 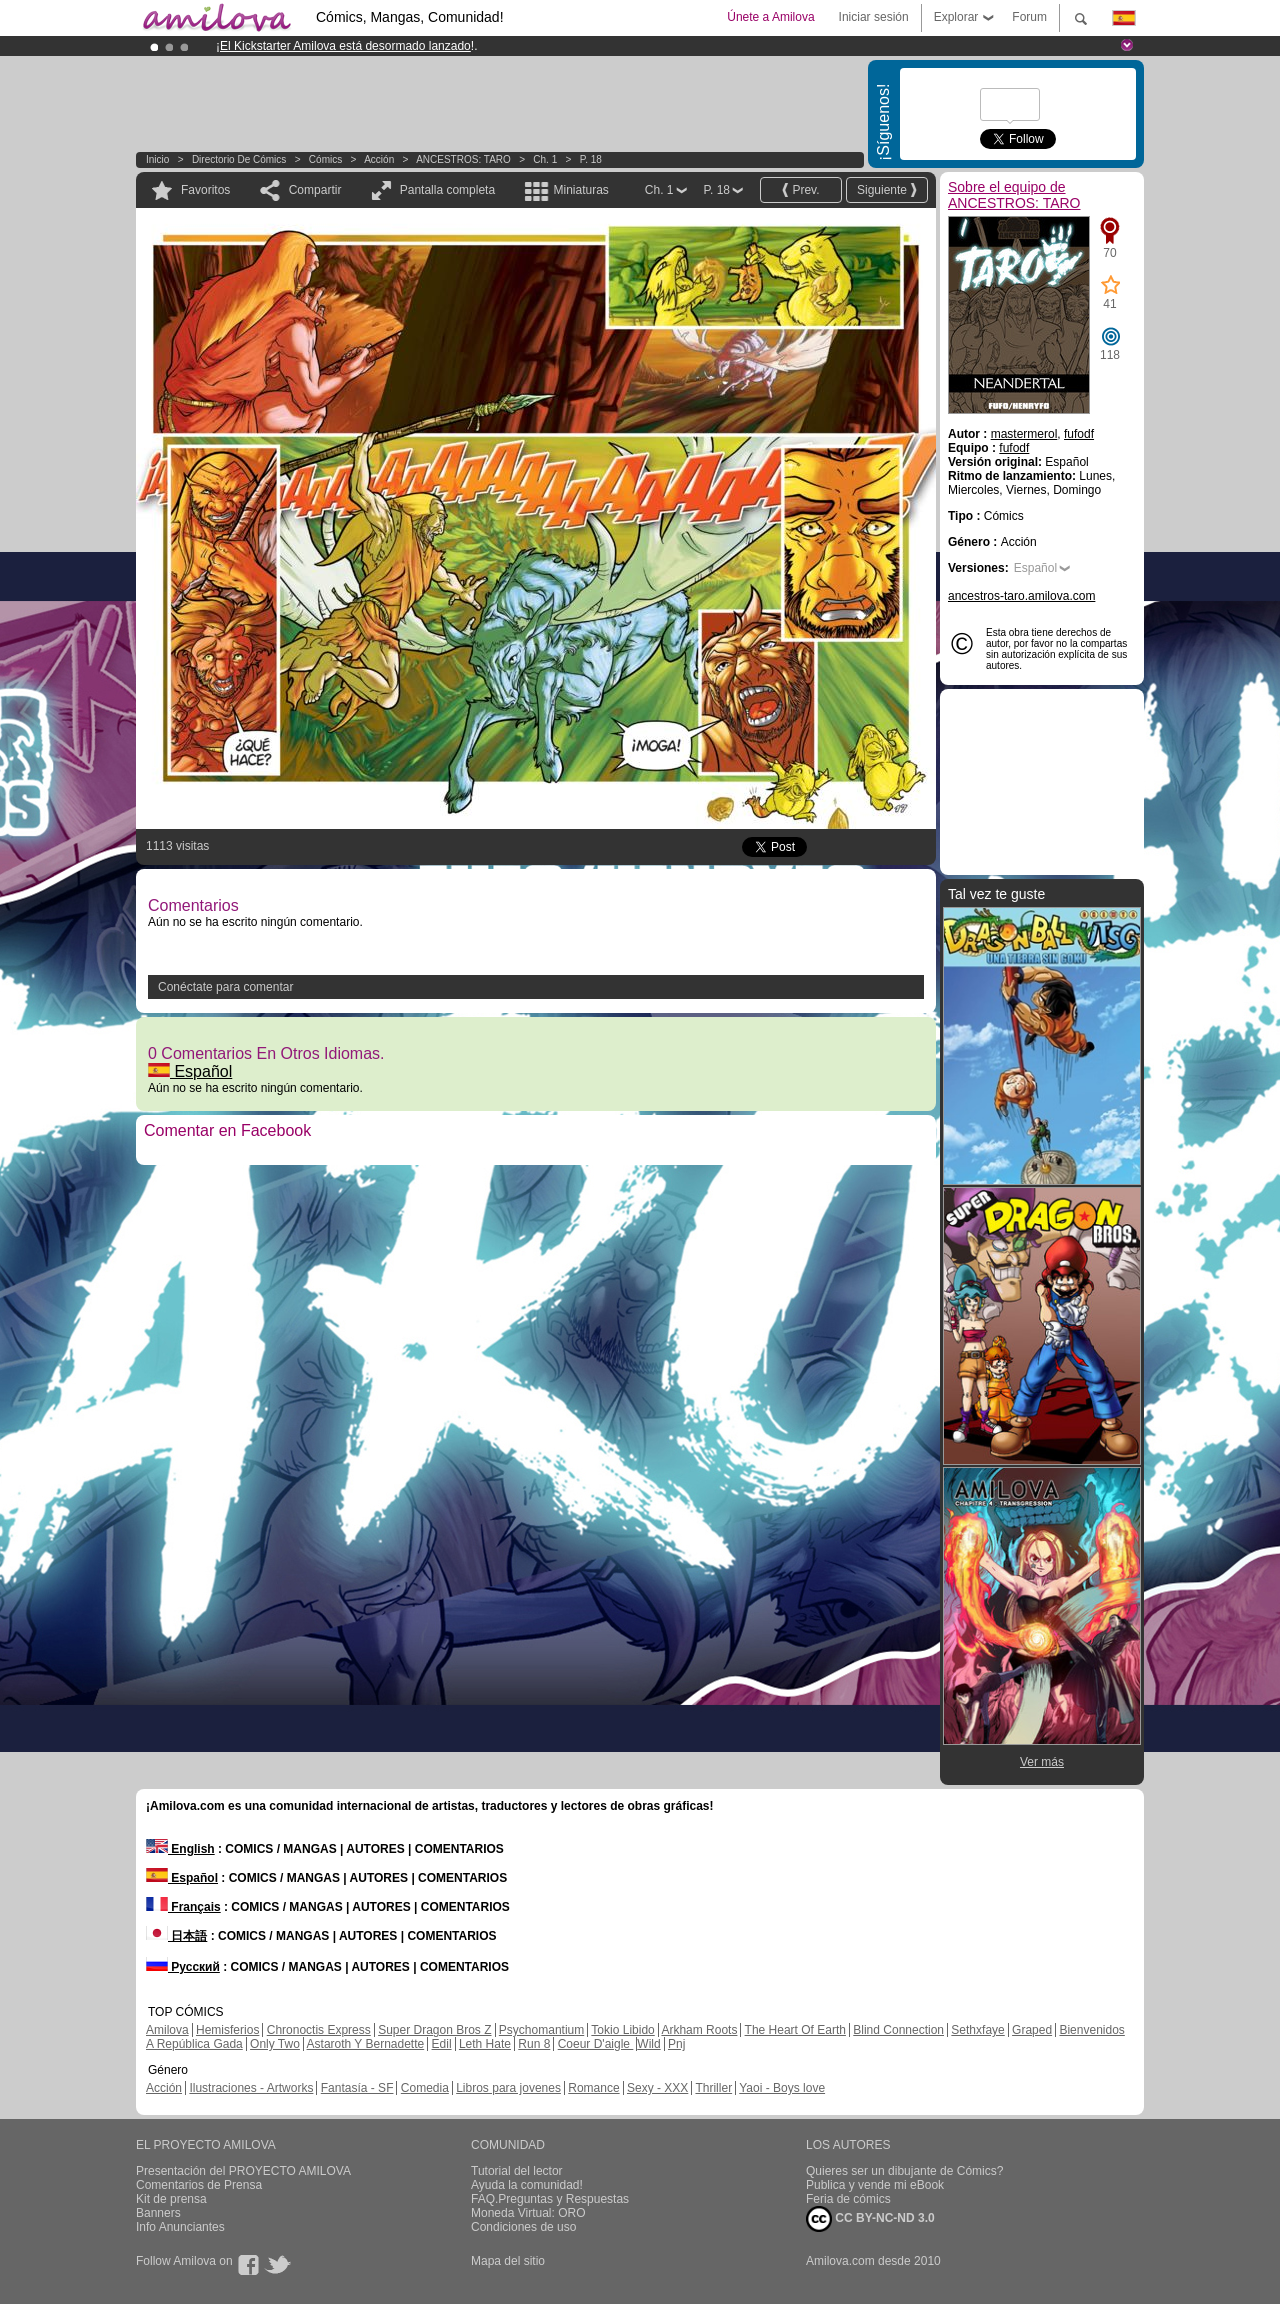 What do you see at coordinates (795, 2030) in the screenshot?
I see `The Heart Of Earth` at bounding box center [795, 2030].